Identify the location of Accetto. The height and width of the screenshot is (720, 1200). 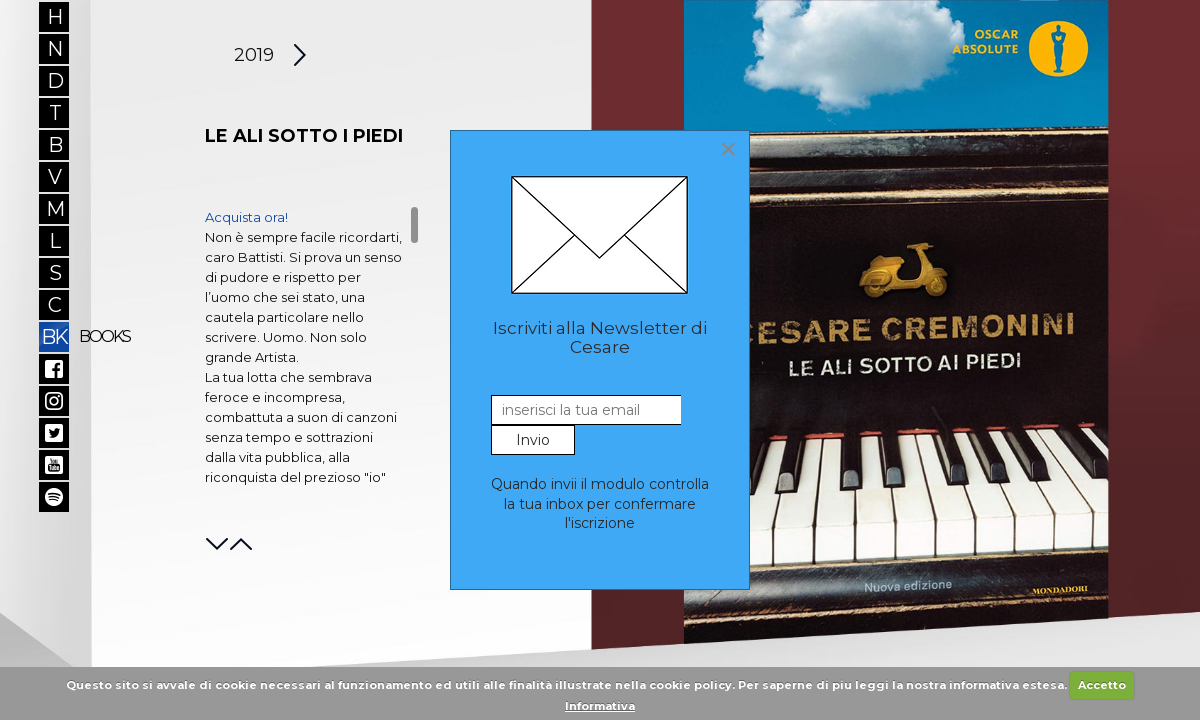
(1102, 685).